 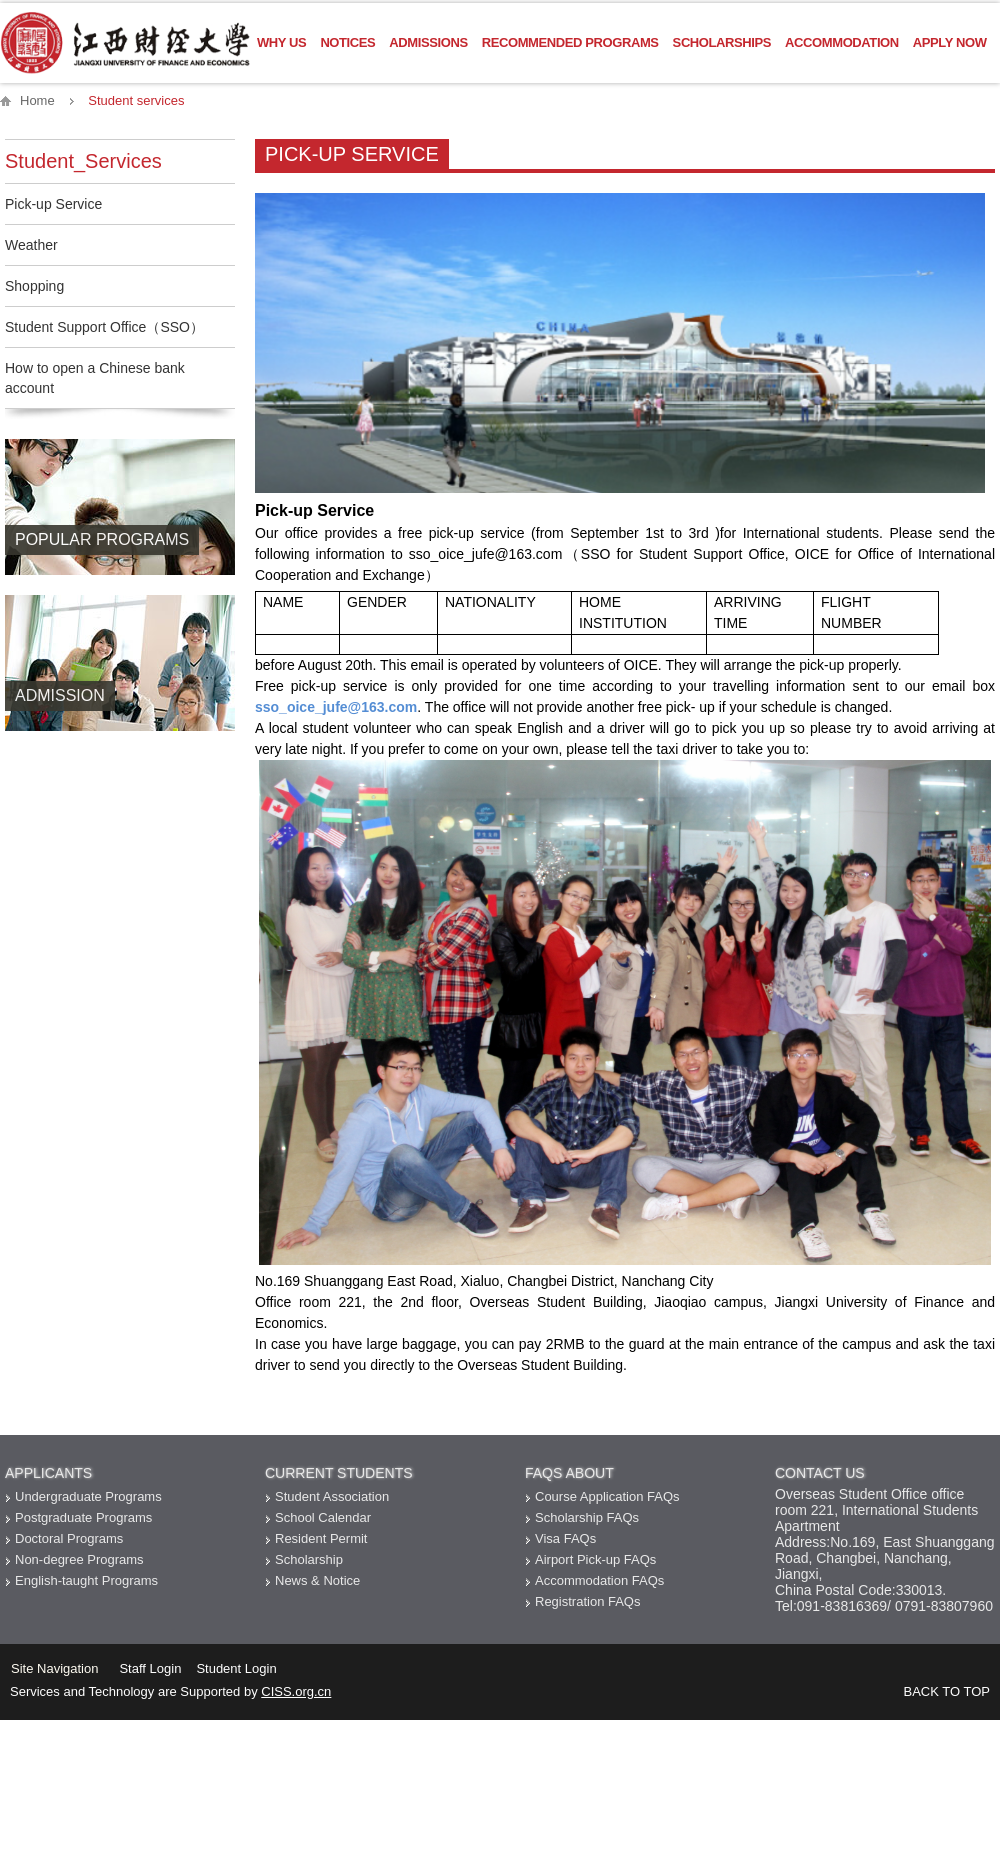 What do you see at coordinates (595, 1559) in the screenshot?
I see `Airport Pick-up FAQs` at bounding box center [595, 1559].